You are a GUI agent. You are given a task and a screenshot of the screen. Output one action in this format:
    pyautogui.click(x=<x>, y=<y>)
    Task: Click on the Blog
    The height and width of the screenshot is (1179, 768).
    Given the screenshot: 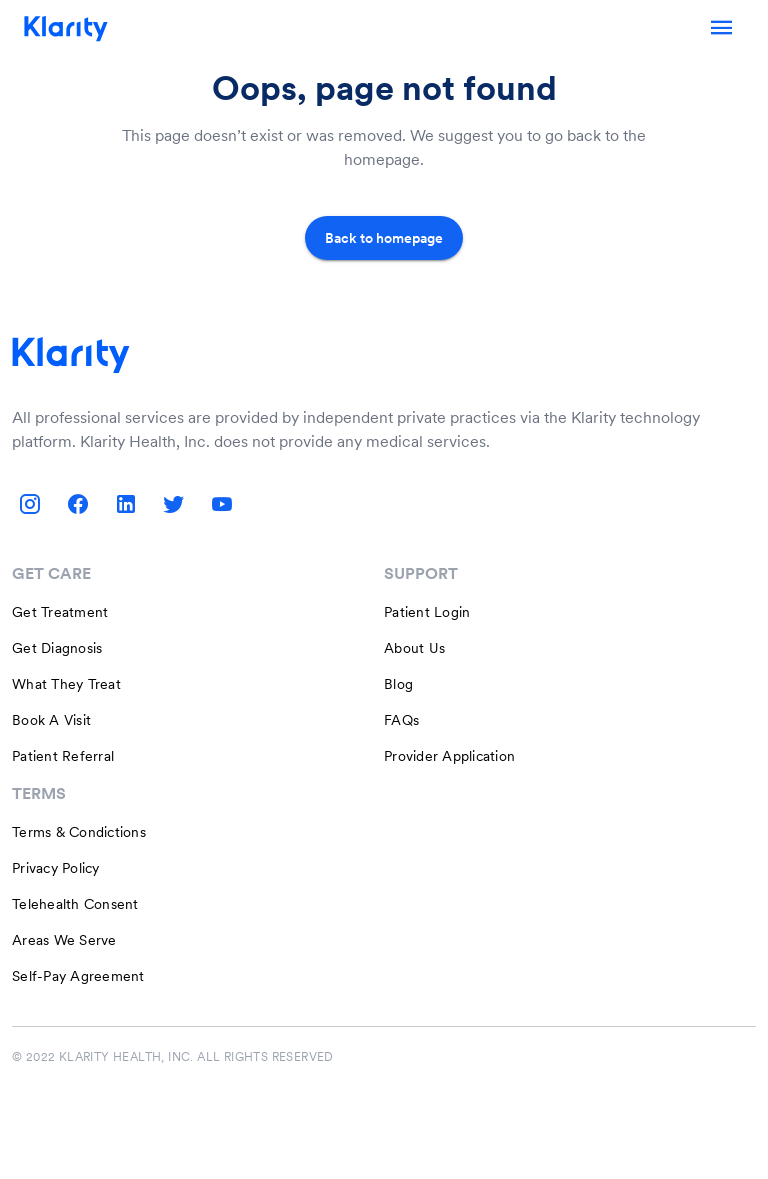 What is the action you would take?
    pyautogui.click(x=398, y=684)
    